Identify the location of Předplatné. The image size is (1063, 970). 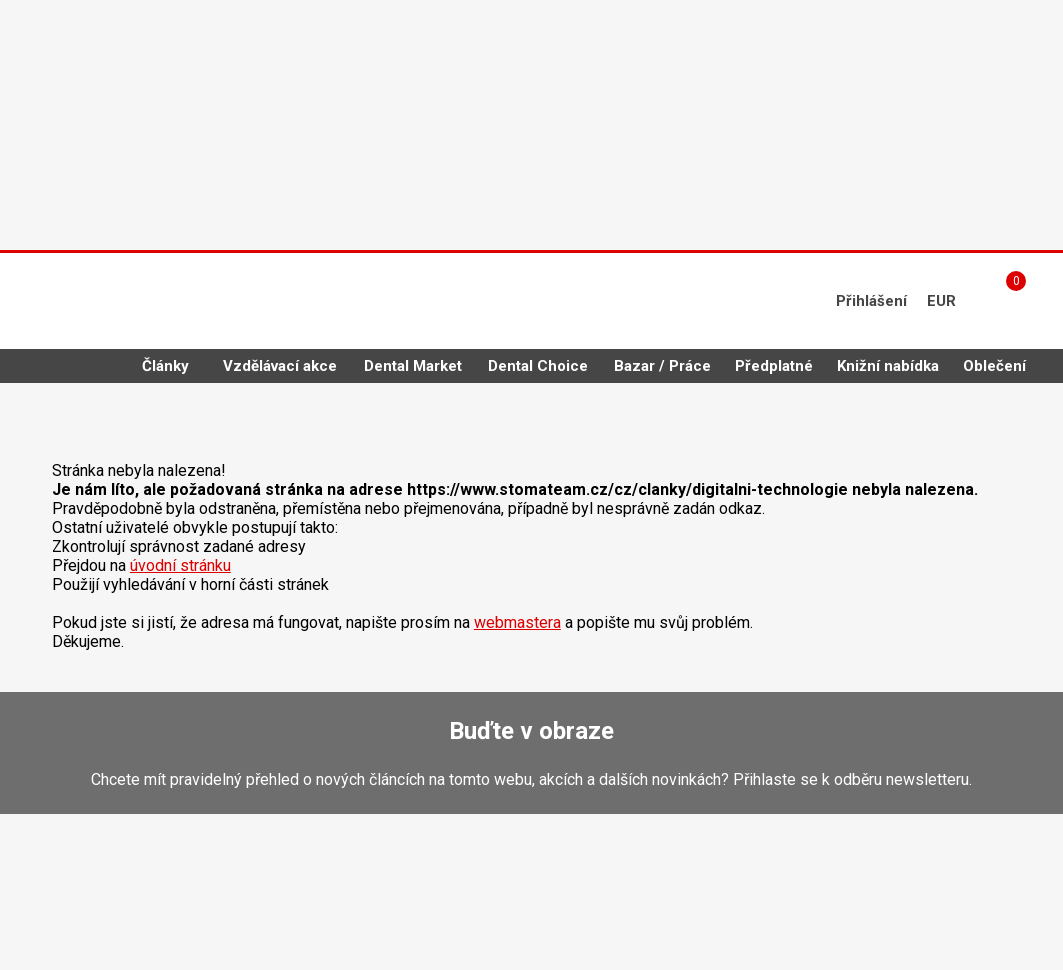
(774, 366).